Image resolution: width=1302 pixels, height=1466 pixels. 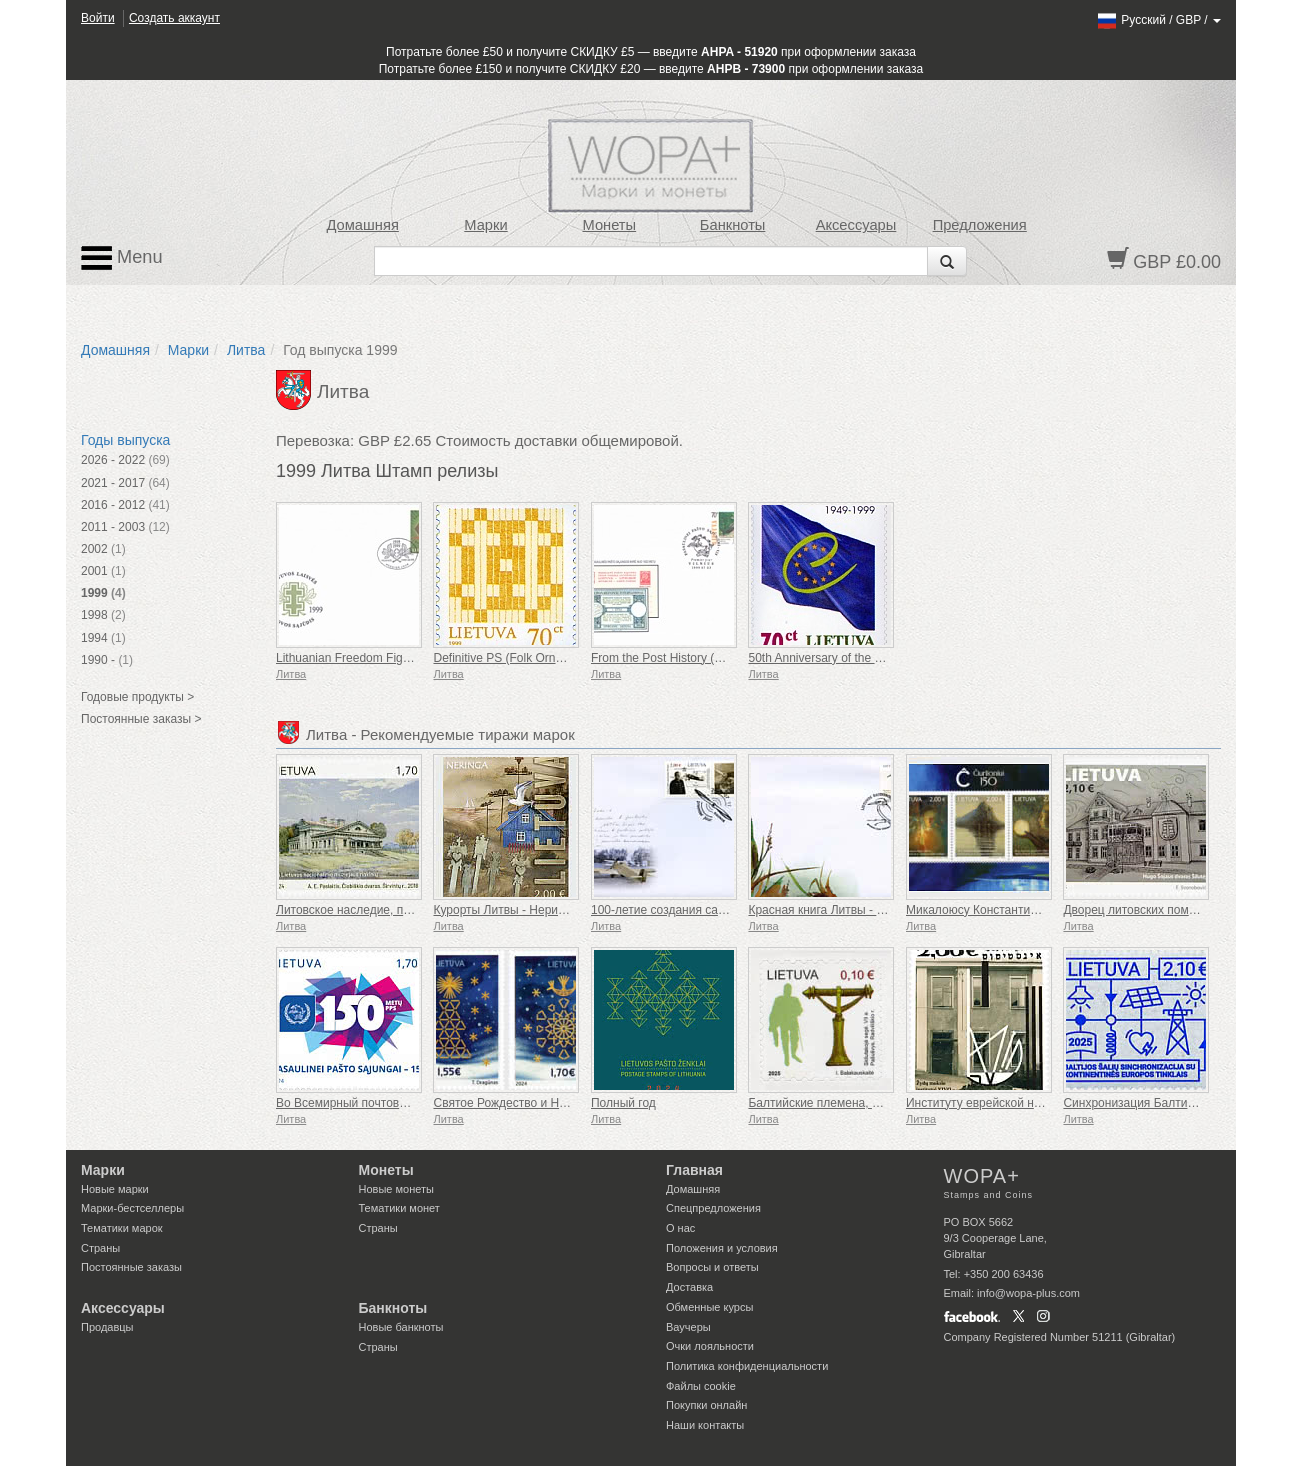 What do you see at coordinates (705, 1425) in the screenshot?
I see `Наши контакты` at bounding box center [705, 1425].